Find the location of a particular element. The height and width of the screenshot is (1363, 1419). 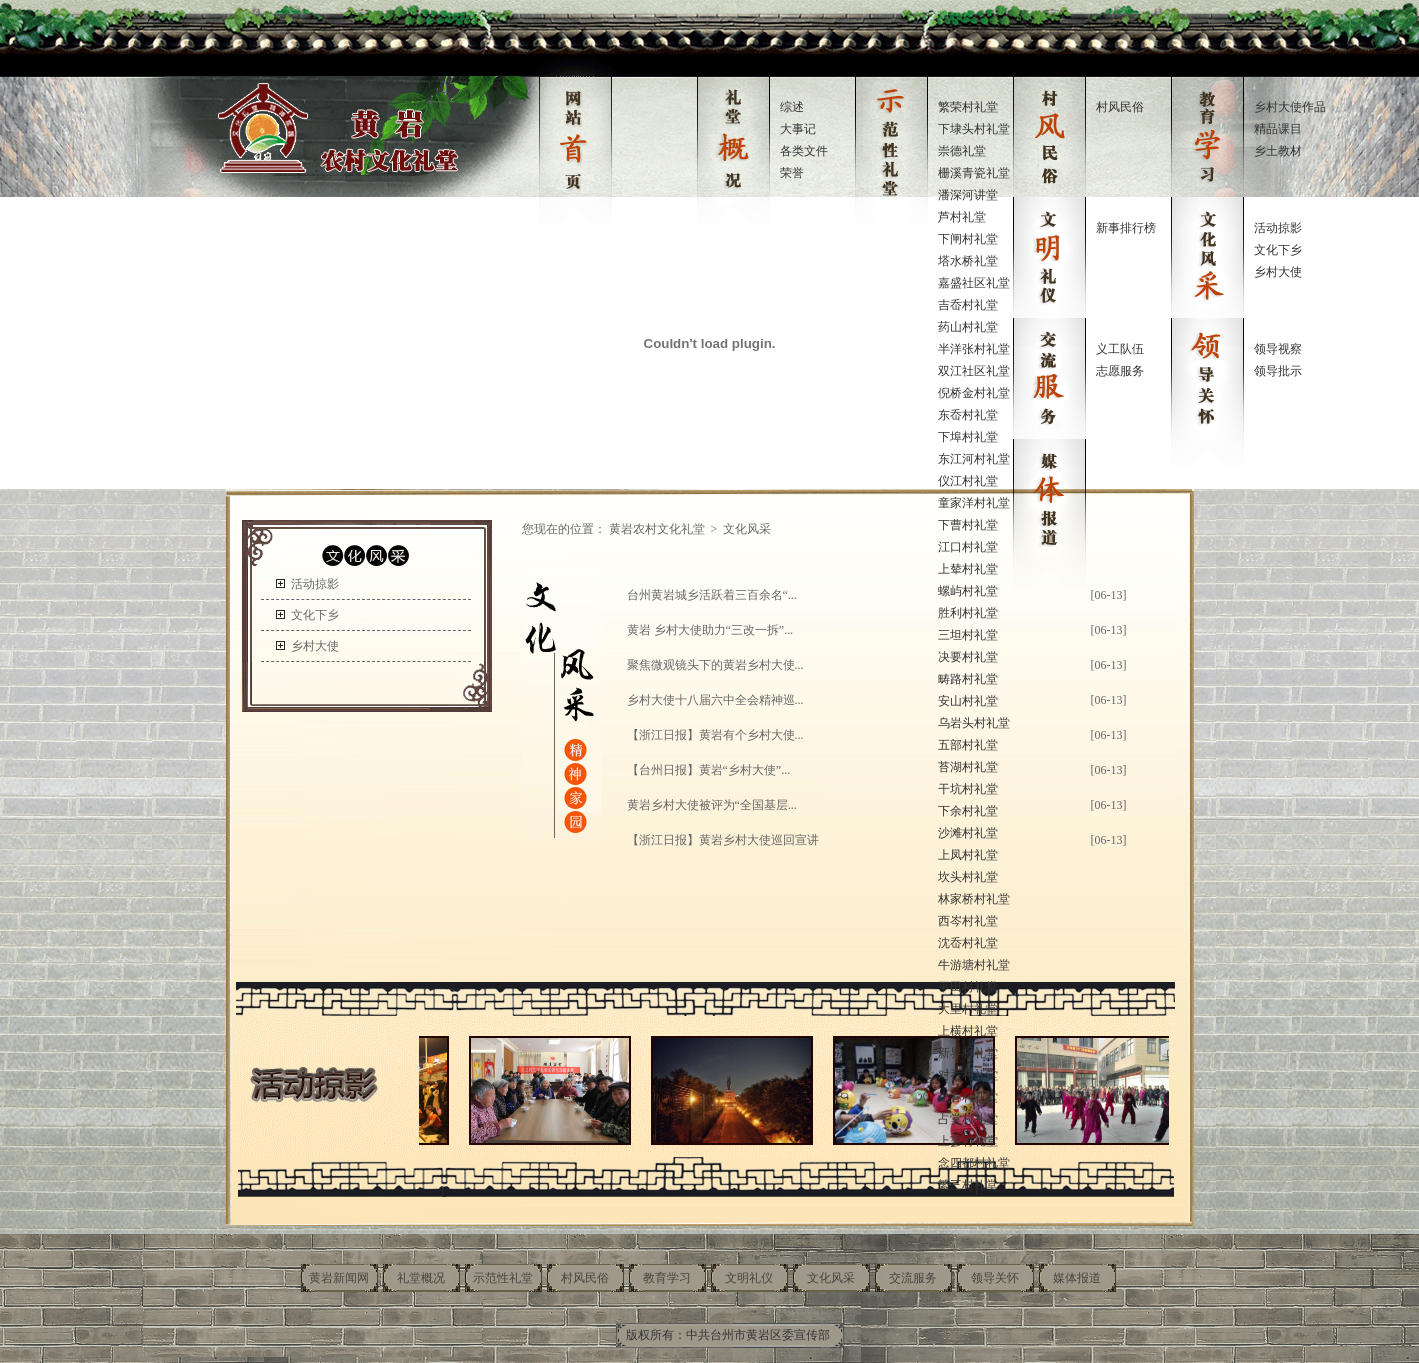

下埠村礼堂 is located at coordinates (968, 437).